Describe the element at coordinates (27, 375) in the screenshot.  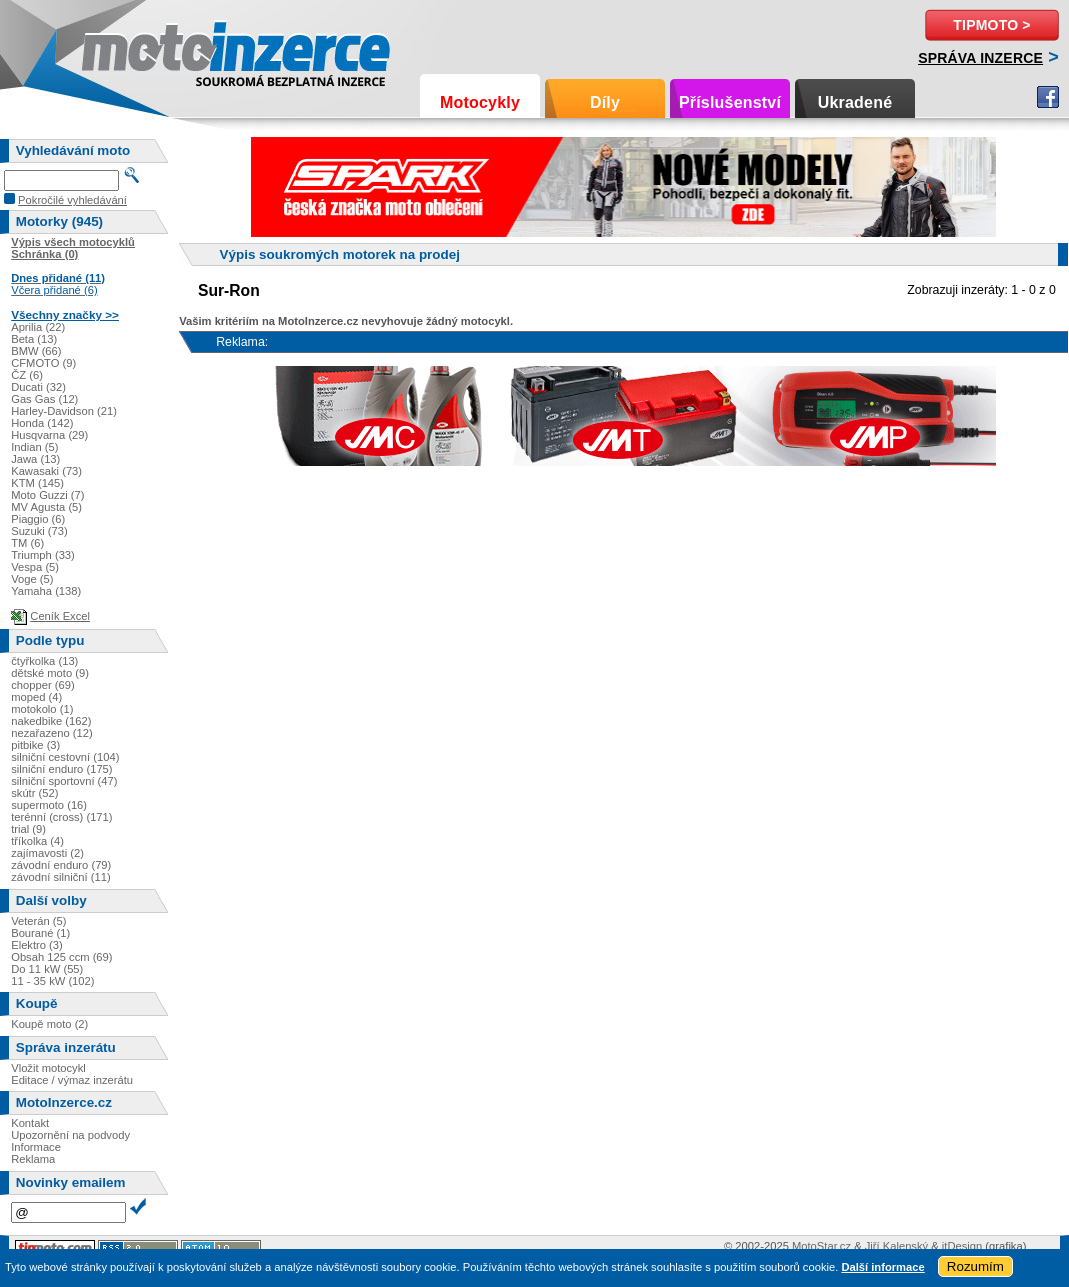
I see `ČZ (6)` at that location.